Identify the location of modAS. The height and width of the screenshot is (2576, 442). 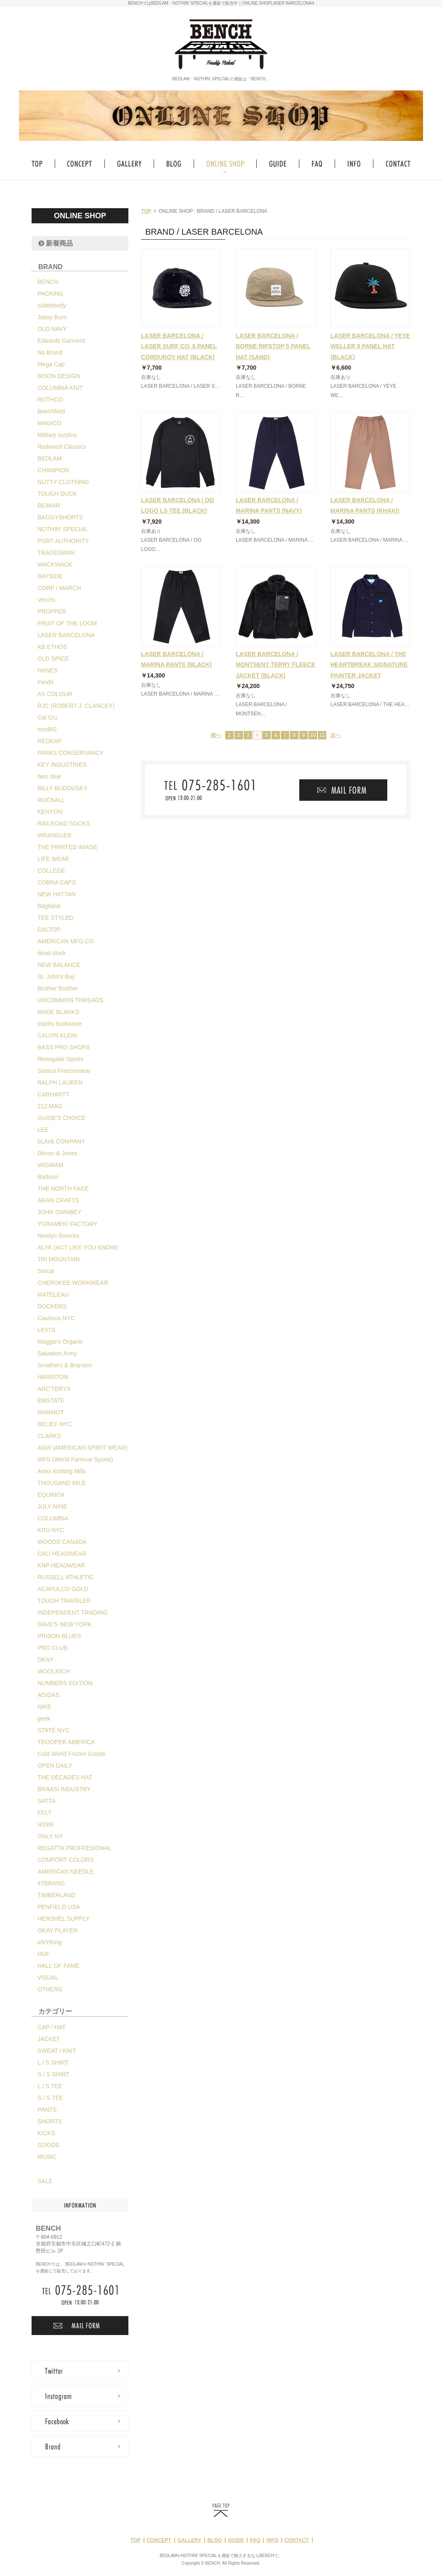
(47, 729).